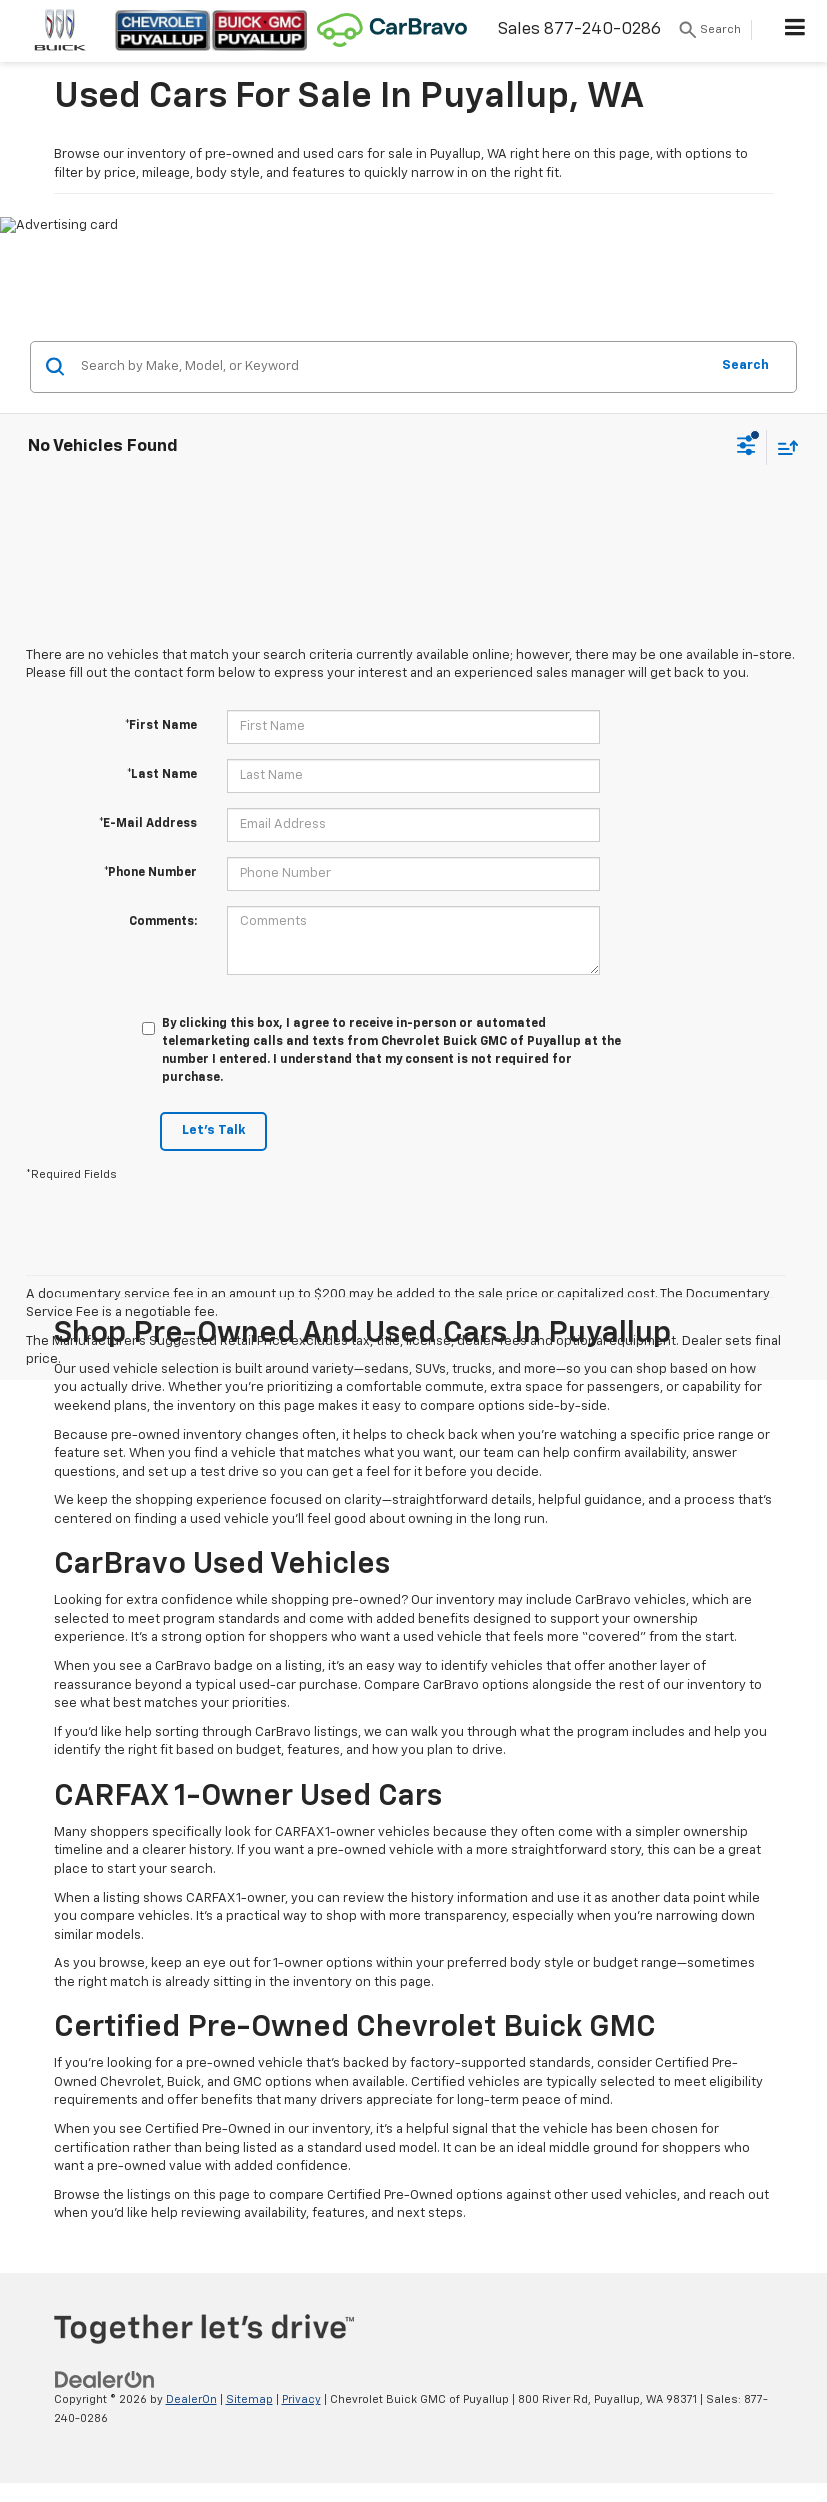 The height and width of the screenshot is (2502, 827). Describe the element at coordinates (746, 448) in the screenshot. I see `[Select filters]` at that location.